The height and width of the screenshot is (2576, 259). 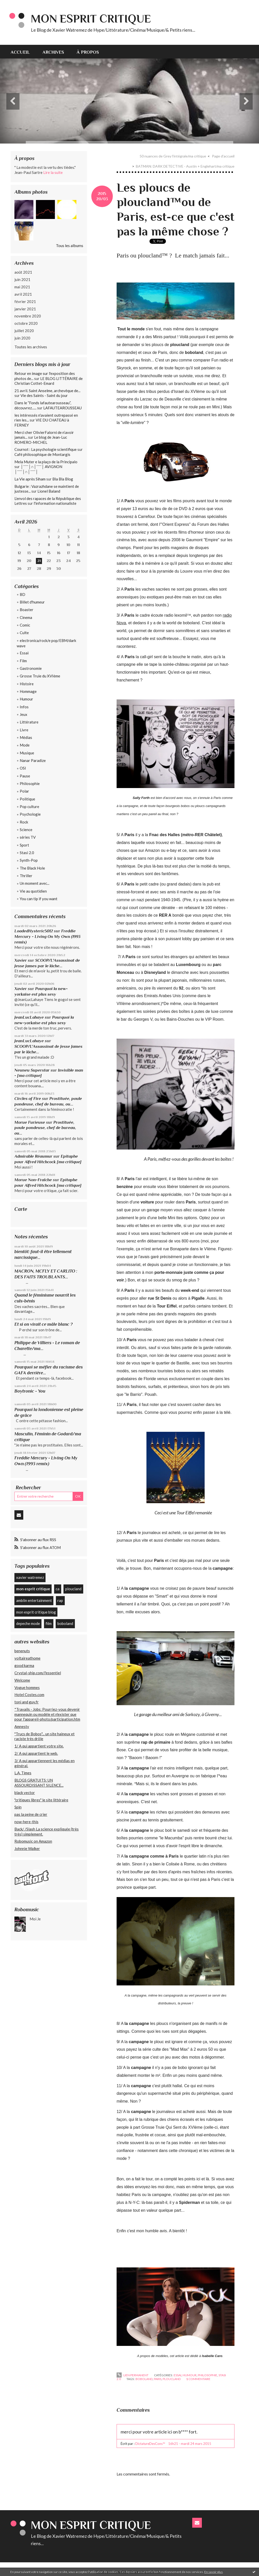 What do you see at coordinates (65, 1623) in the screenshot?
I see `boboland` at bounding box center [65, 1623].